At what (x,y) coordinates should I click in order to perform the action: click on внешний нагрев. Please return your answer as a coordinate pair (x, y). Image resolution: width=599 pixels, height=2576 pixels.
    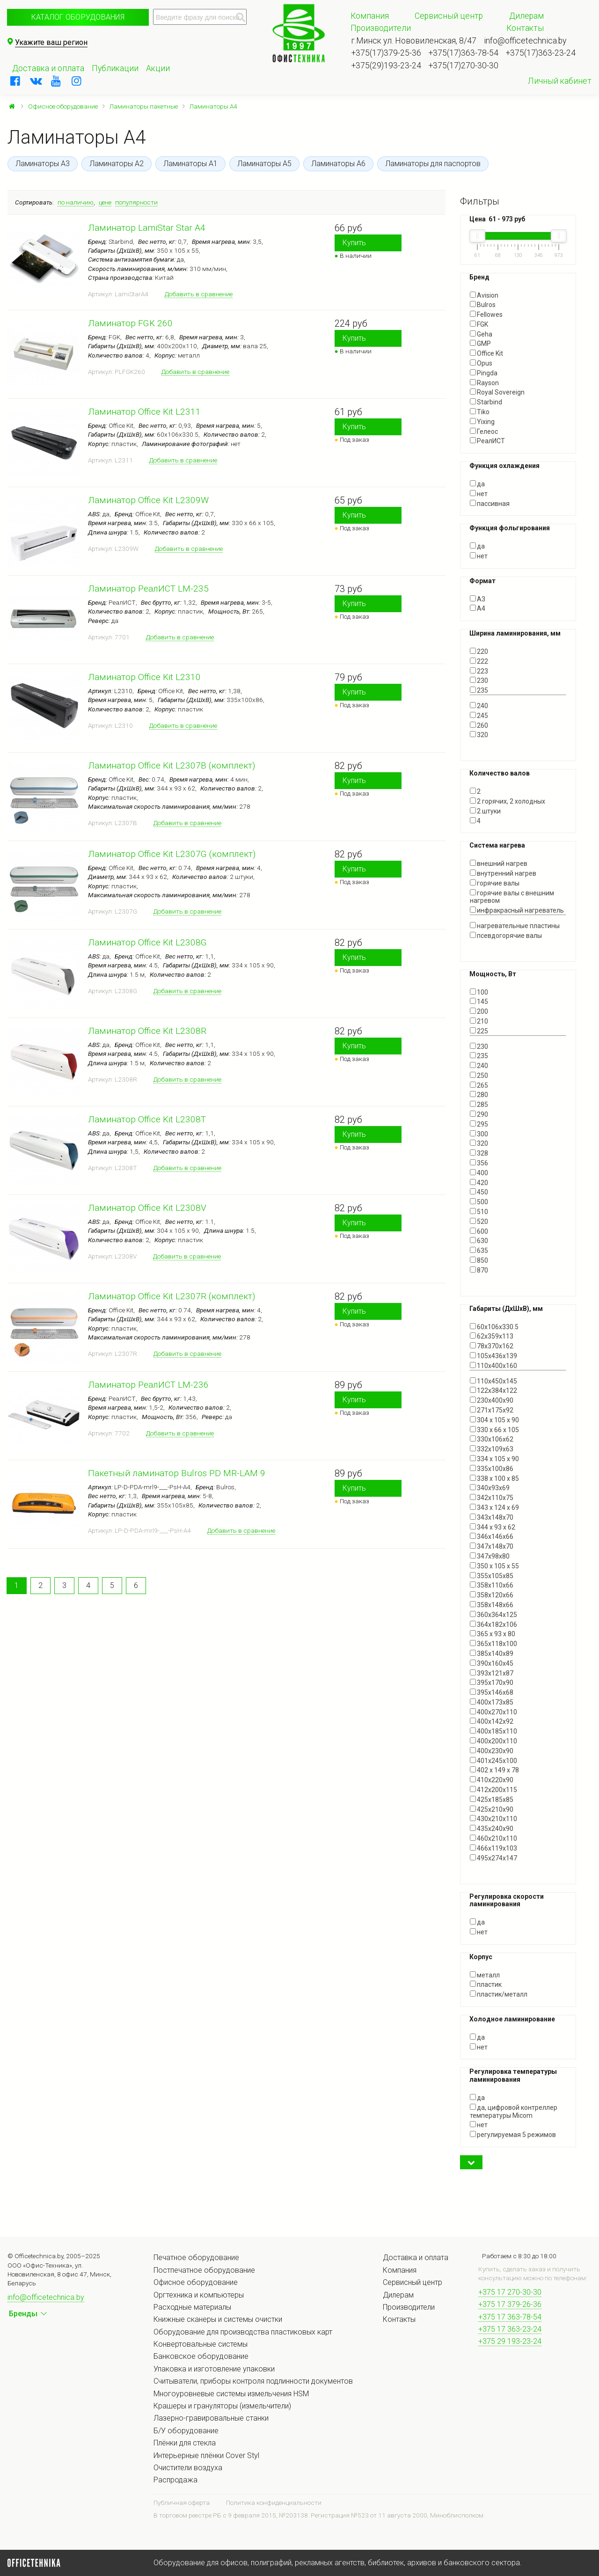
    Looking at the image, I should click on (498, 863).